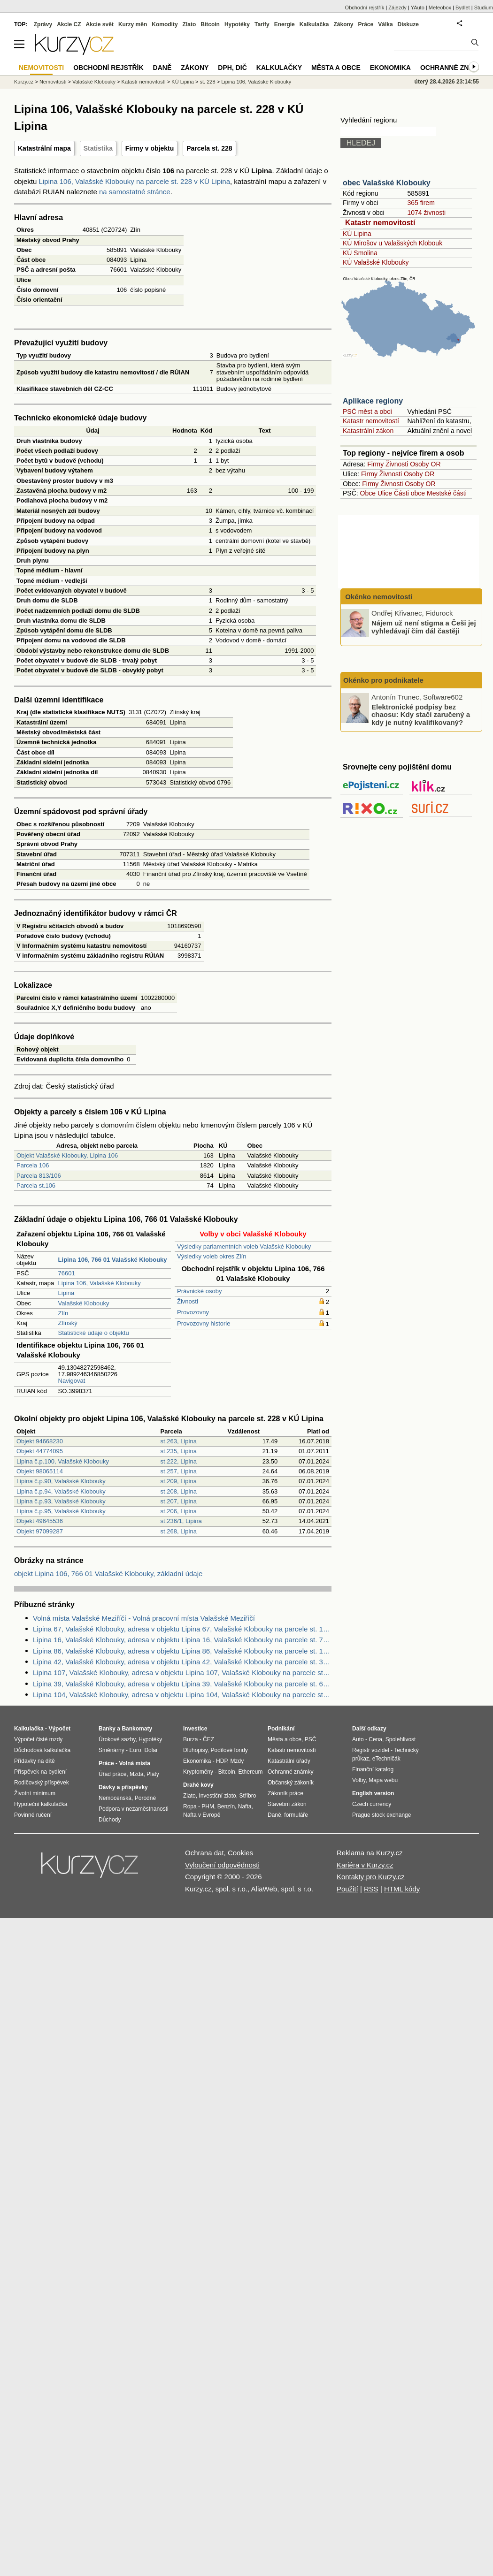  What do you see at coordinates (115, 1798) in the screenshot?
I see `Nemocenská` at bounding box center [115, 1798].